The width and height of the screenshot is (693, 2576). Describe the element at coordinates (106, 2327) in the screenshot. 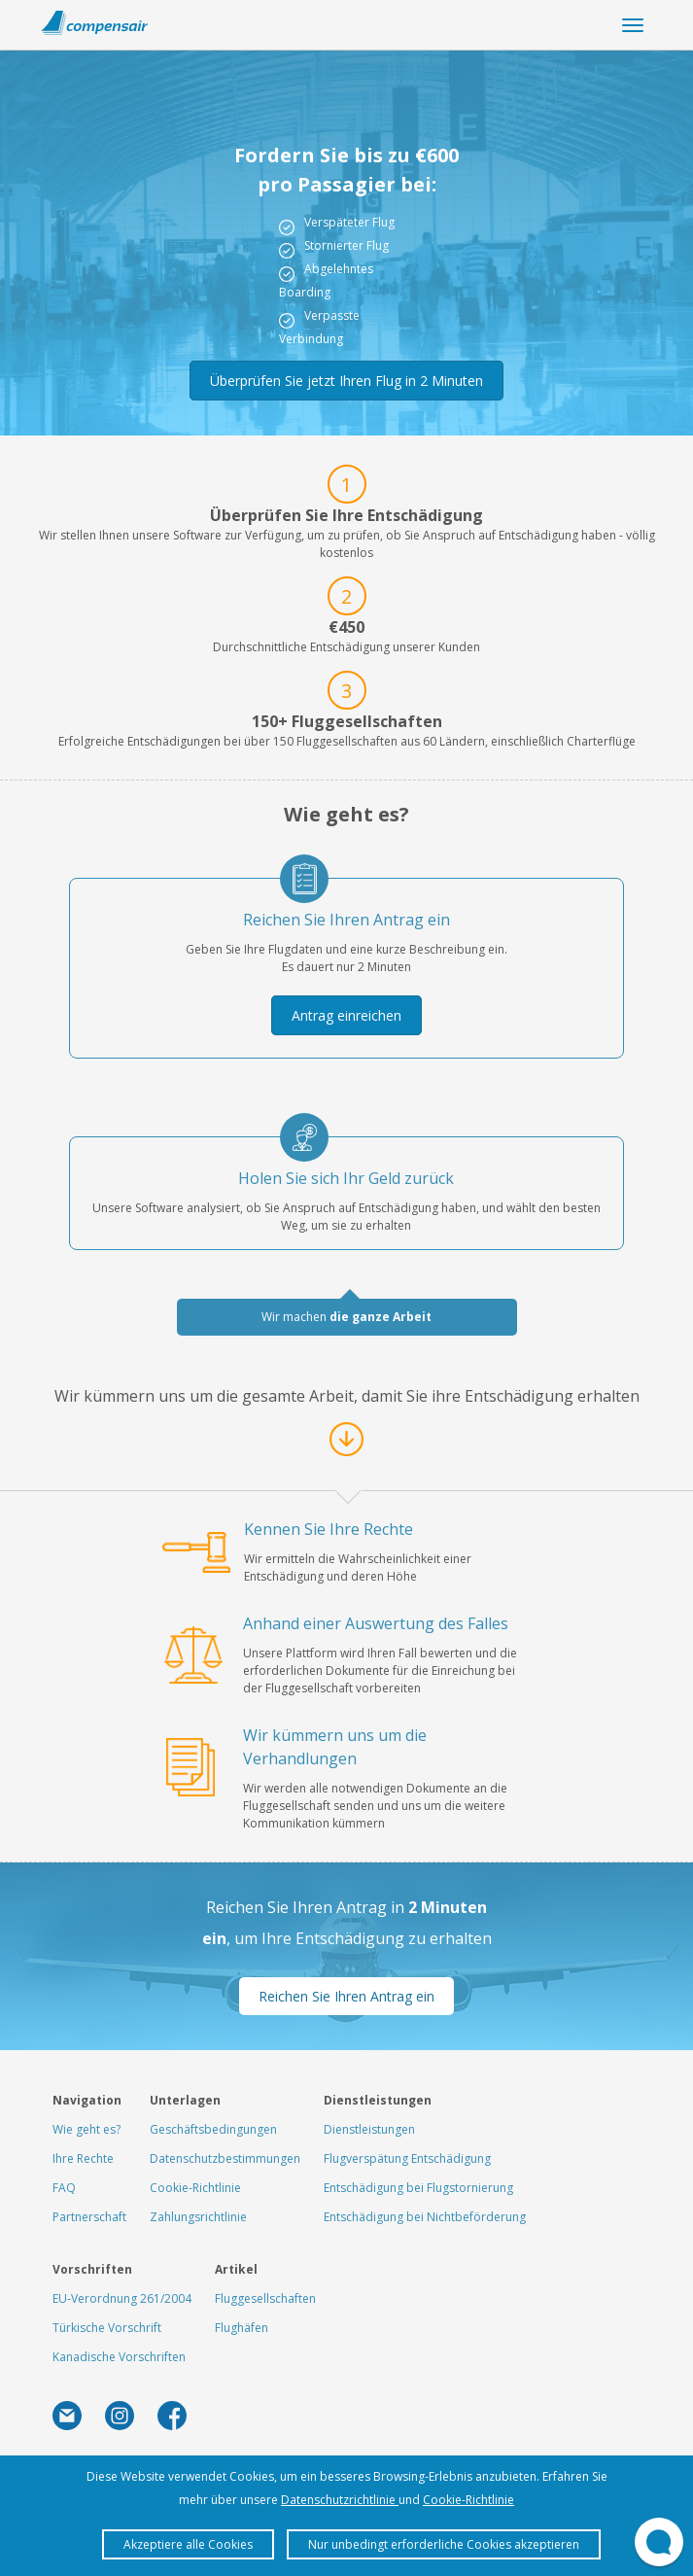

I see `Türkische Vorschrift` at that location.